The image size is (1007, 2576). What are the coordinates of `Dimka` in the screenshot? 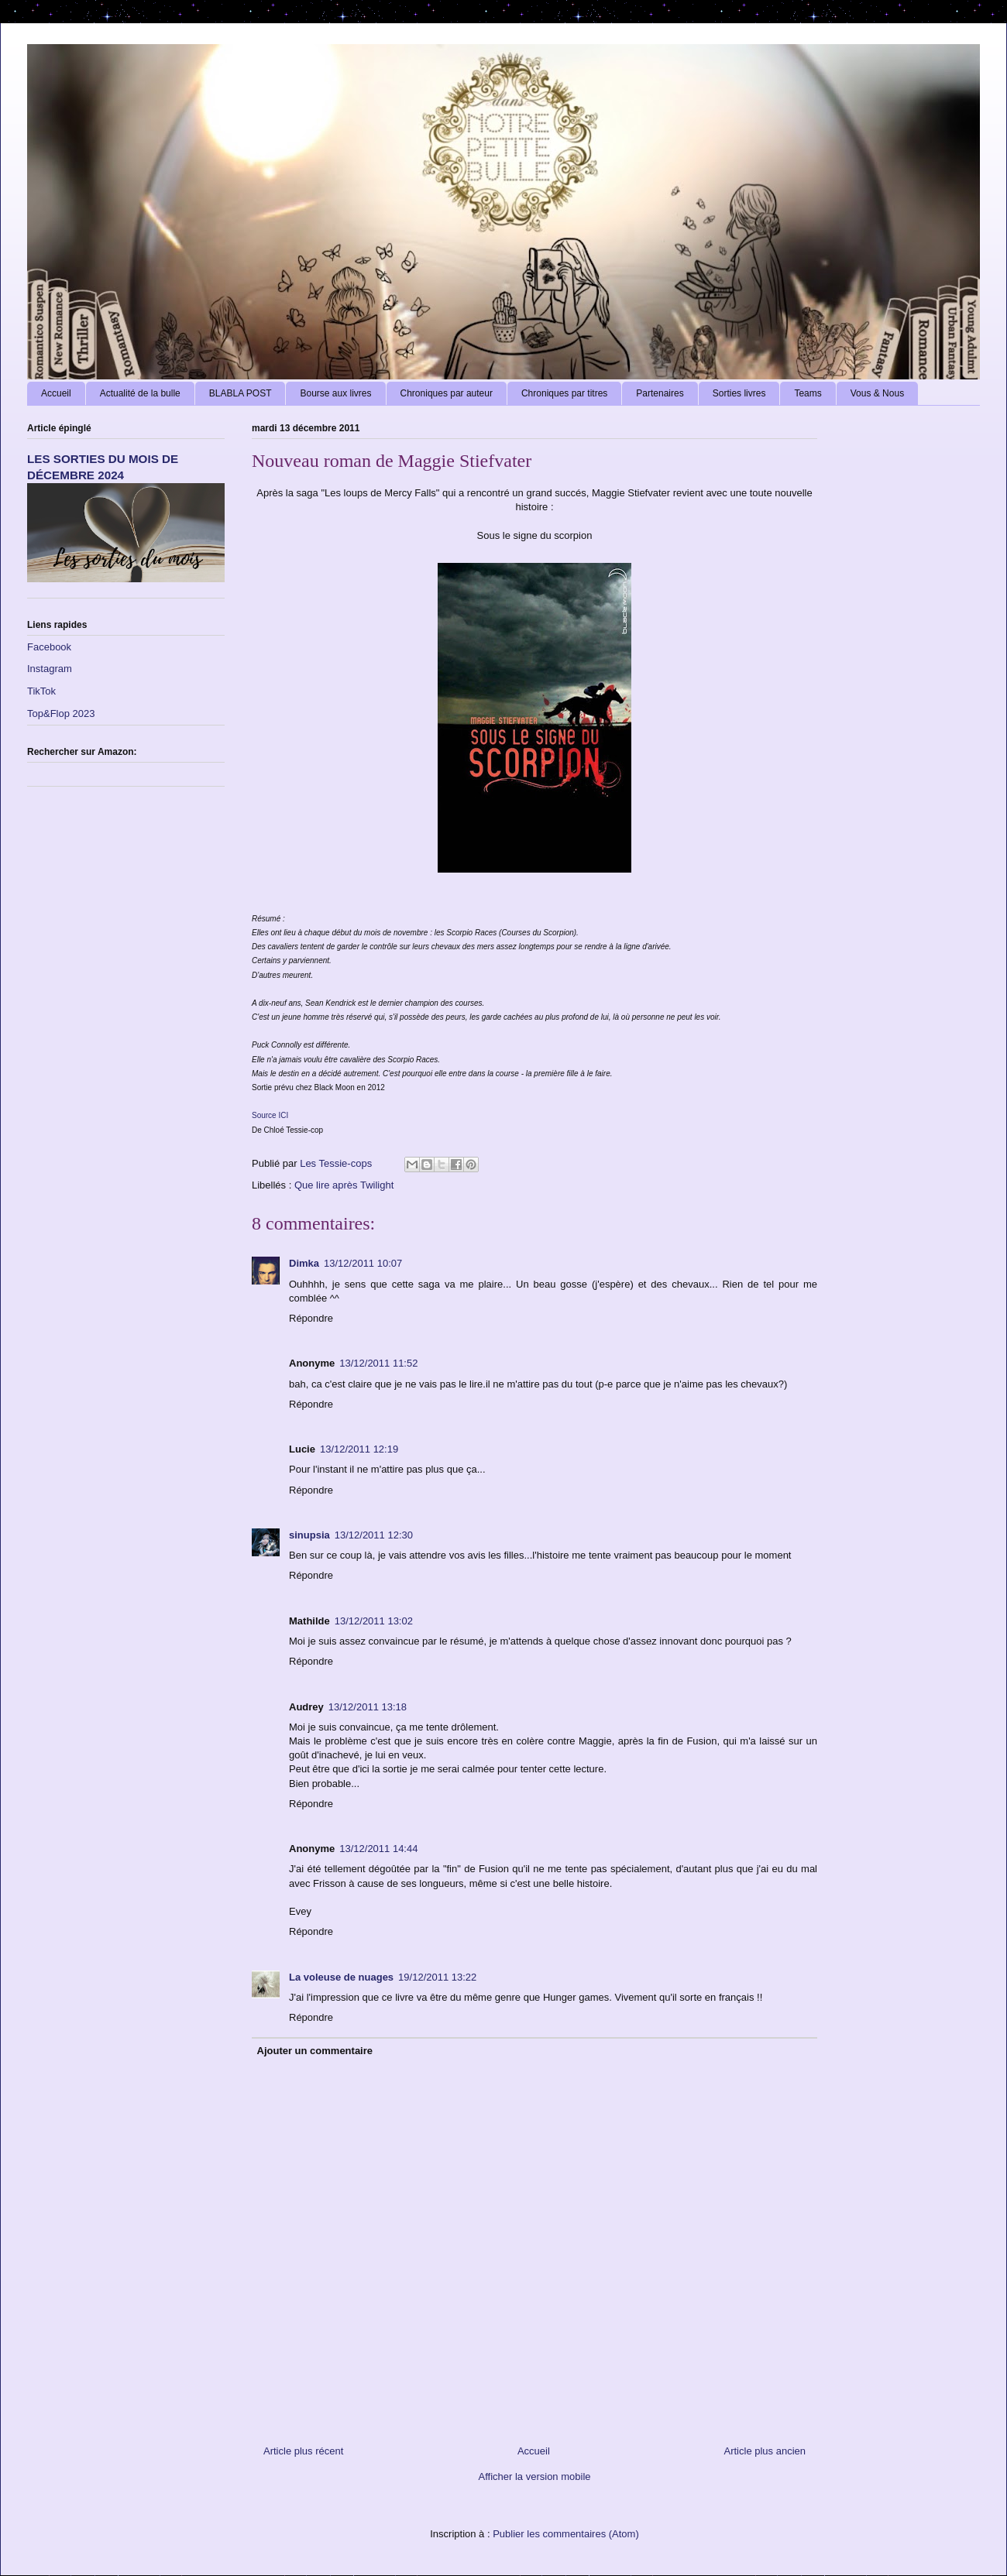 It's located at (304, 1263).